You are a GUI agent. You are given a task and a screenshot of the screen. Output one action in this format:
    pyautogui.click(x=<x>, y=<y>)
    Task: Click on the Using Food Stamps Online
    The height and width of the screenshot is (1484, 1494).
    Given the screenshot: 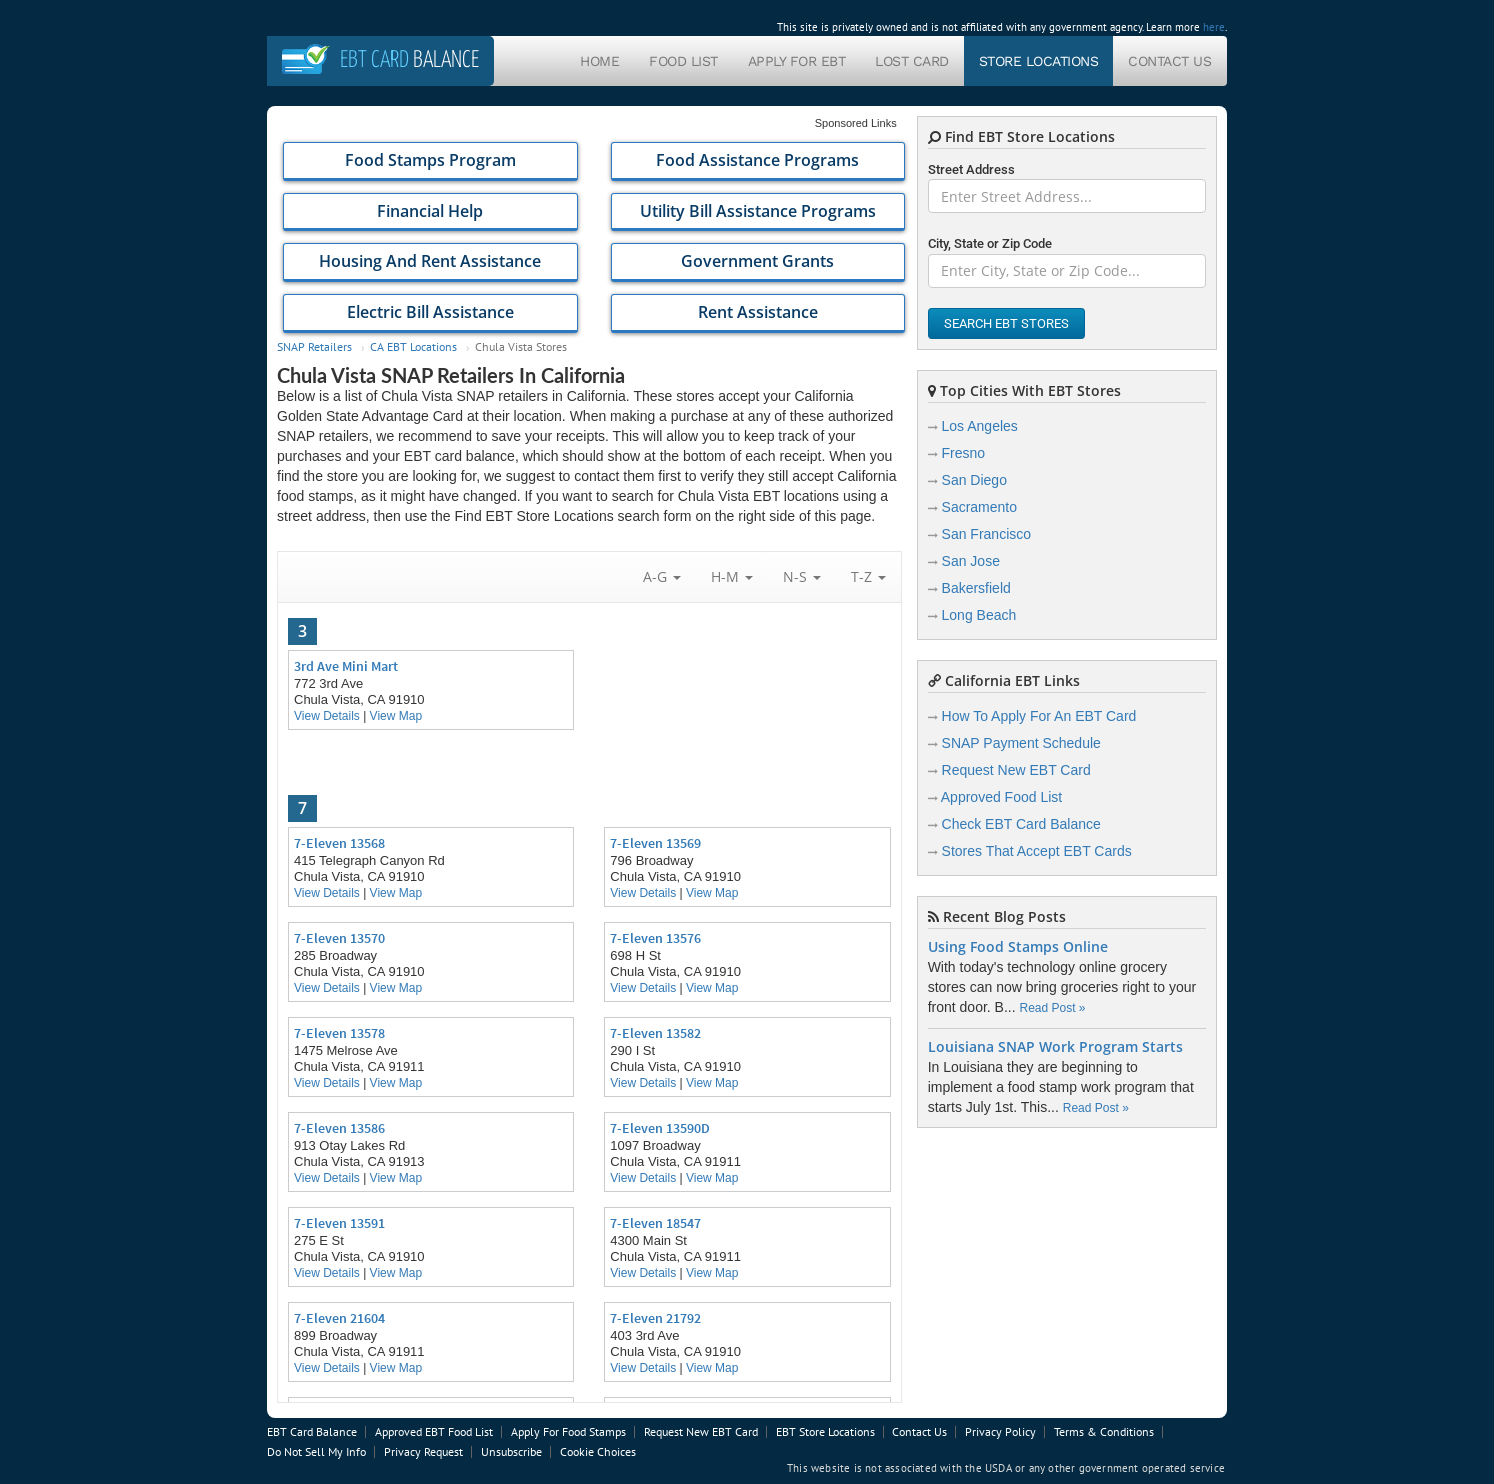 What is the action you would take?
    pyautogui.click(x=1018, y=947)
    